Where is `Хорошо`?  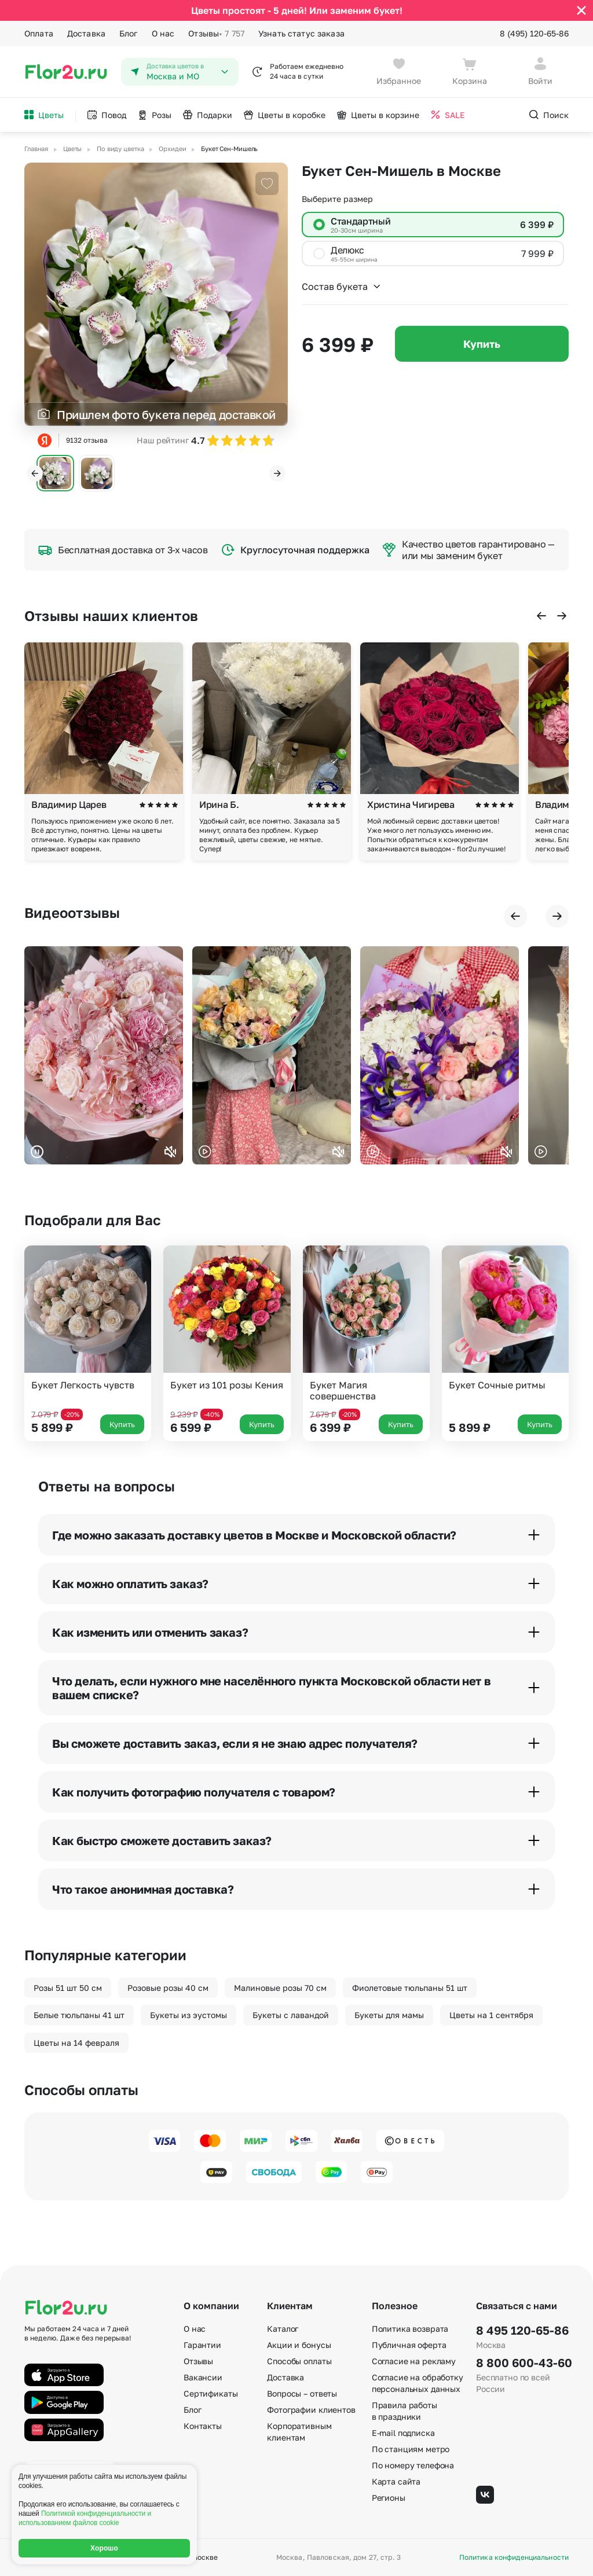 Хорошо is located at coordinates (104, 2548).